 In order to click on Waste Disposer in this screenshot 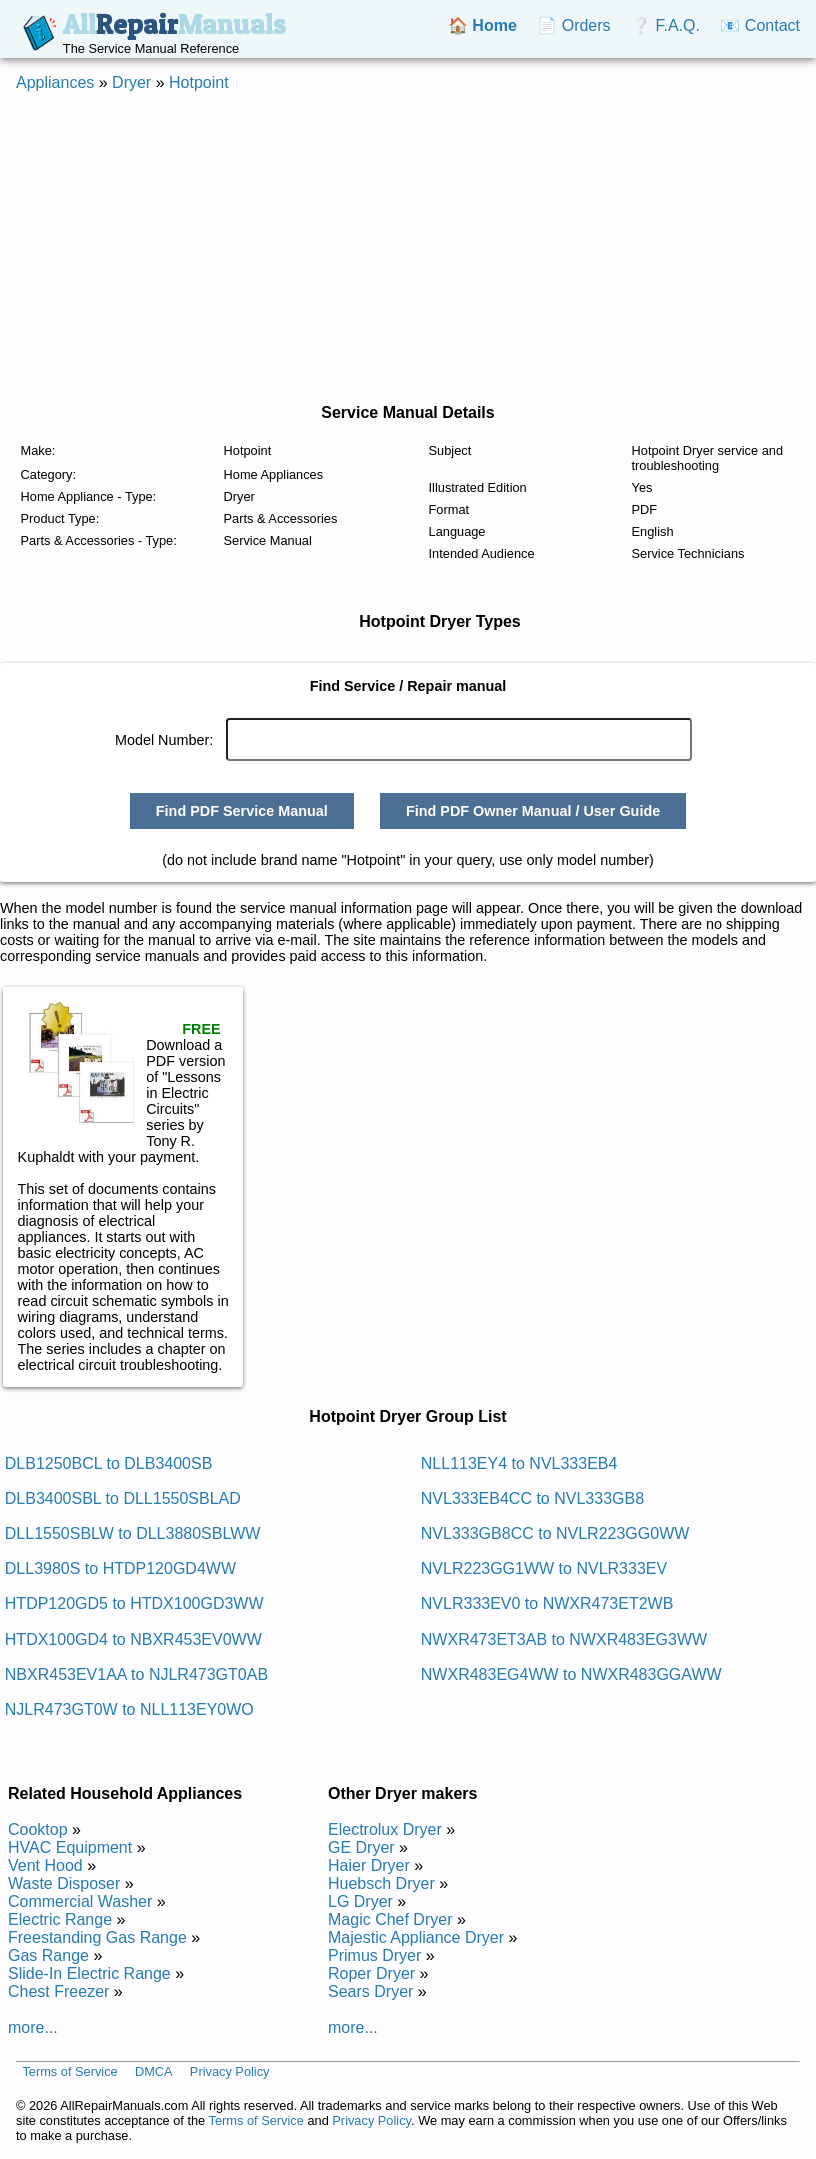, I will do `click(64, 1883)`.